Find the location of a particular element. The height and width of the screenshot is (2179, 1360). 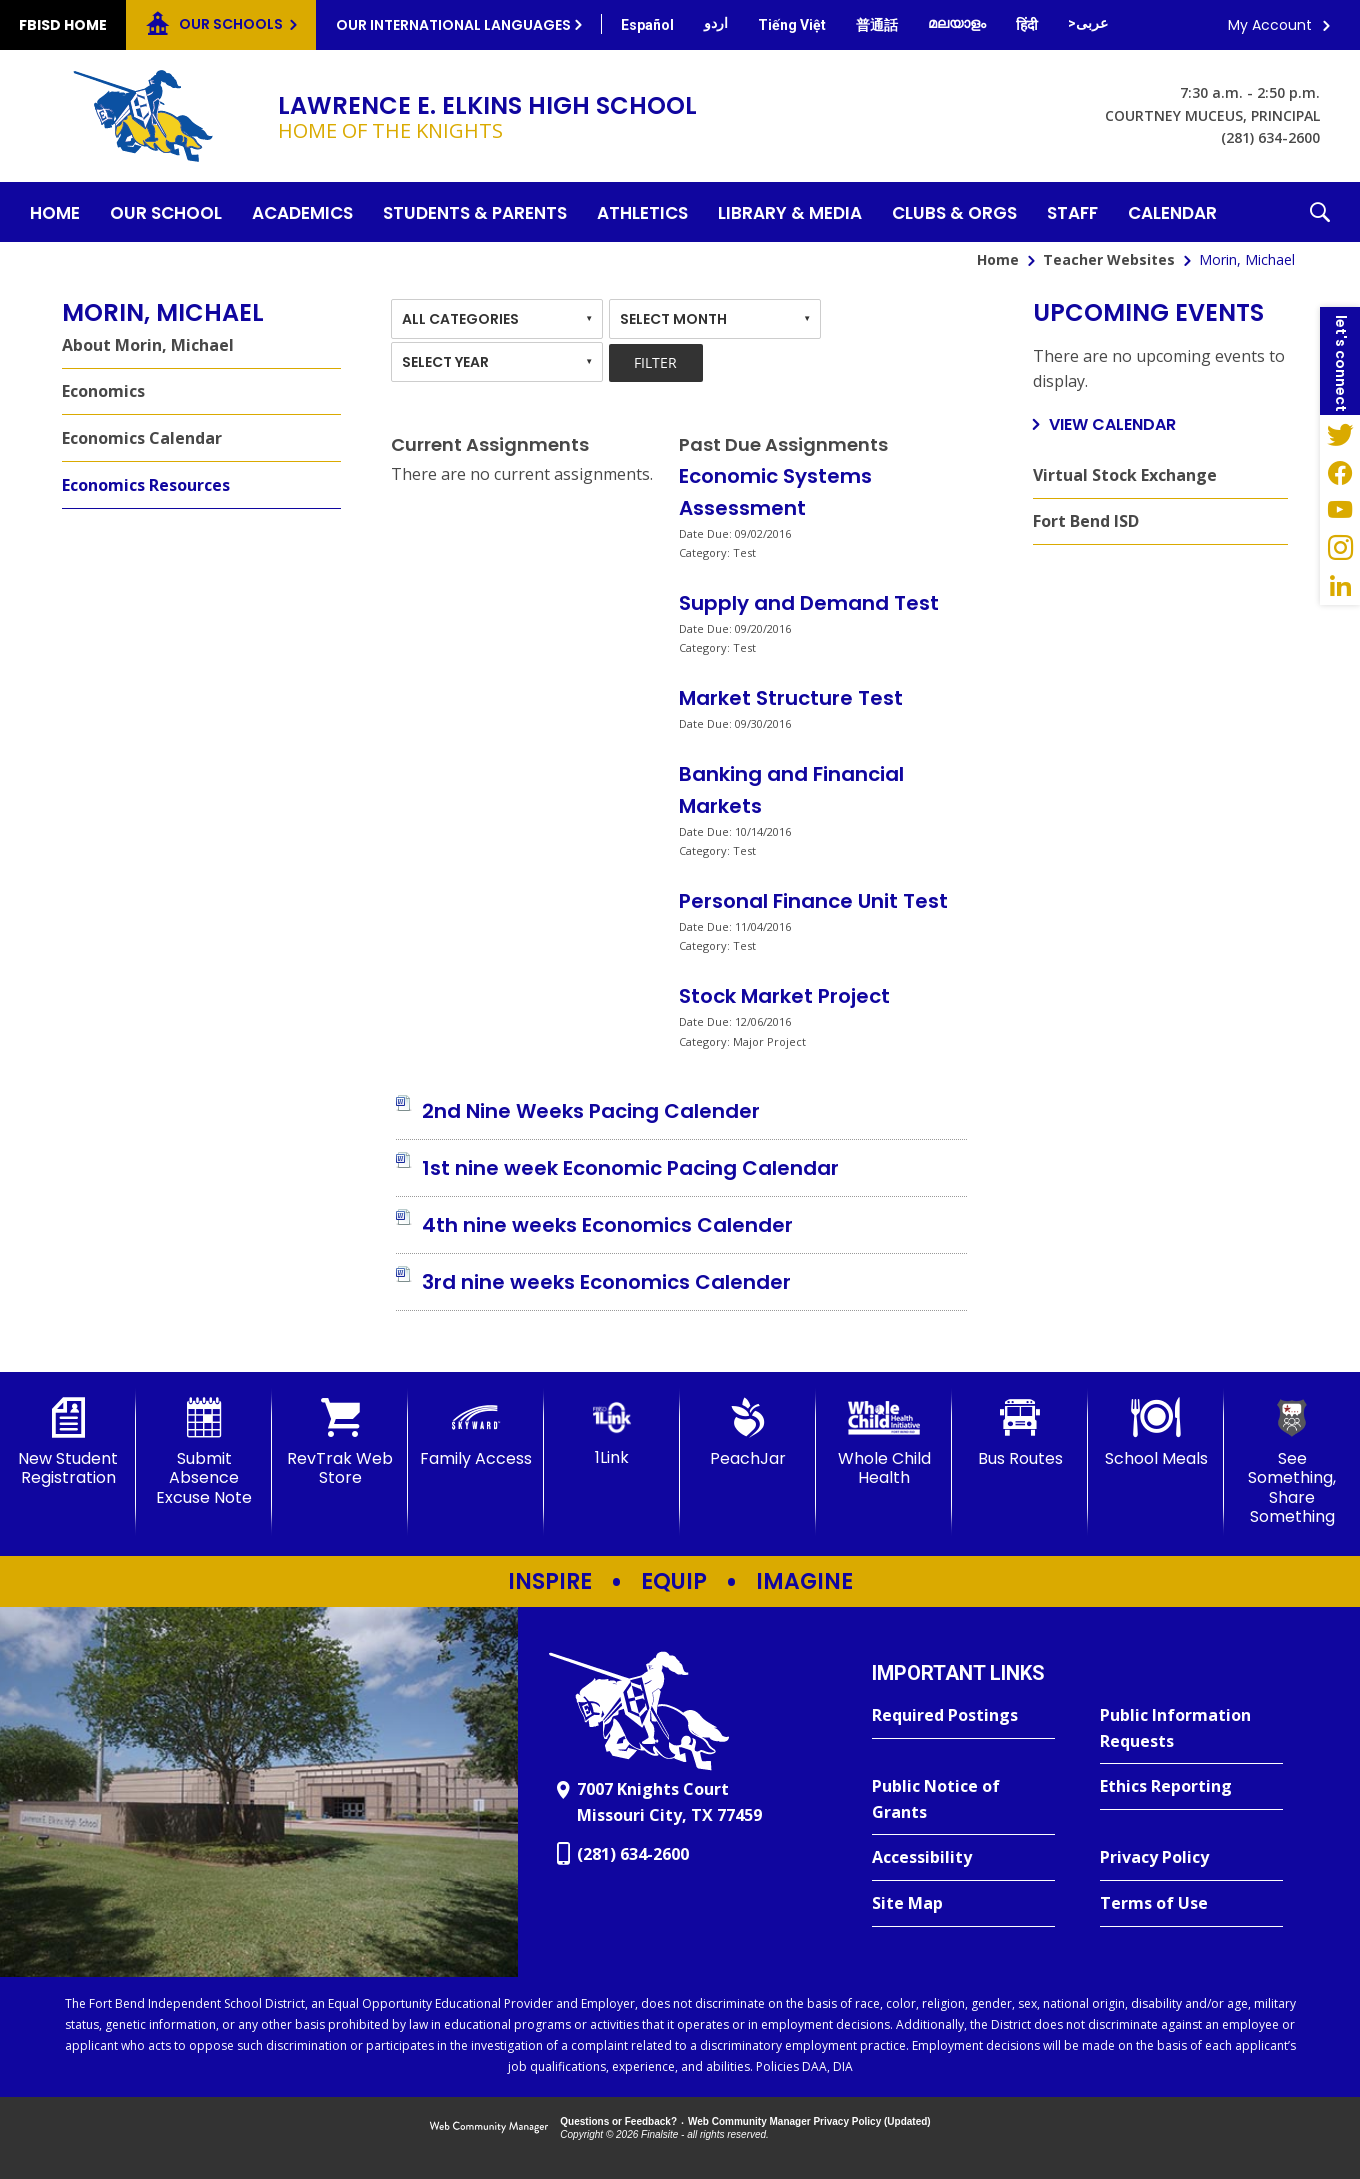

[YouTube - Opens a new window] is located at coordinates (1340, 510).